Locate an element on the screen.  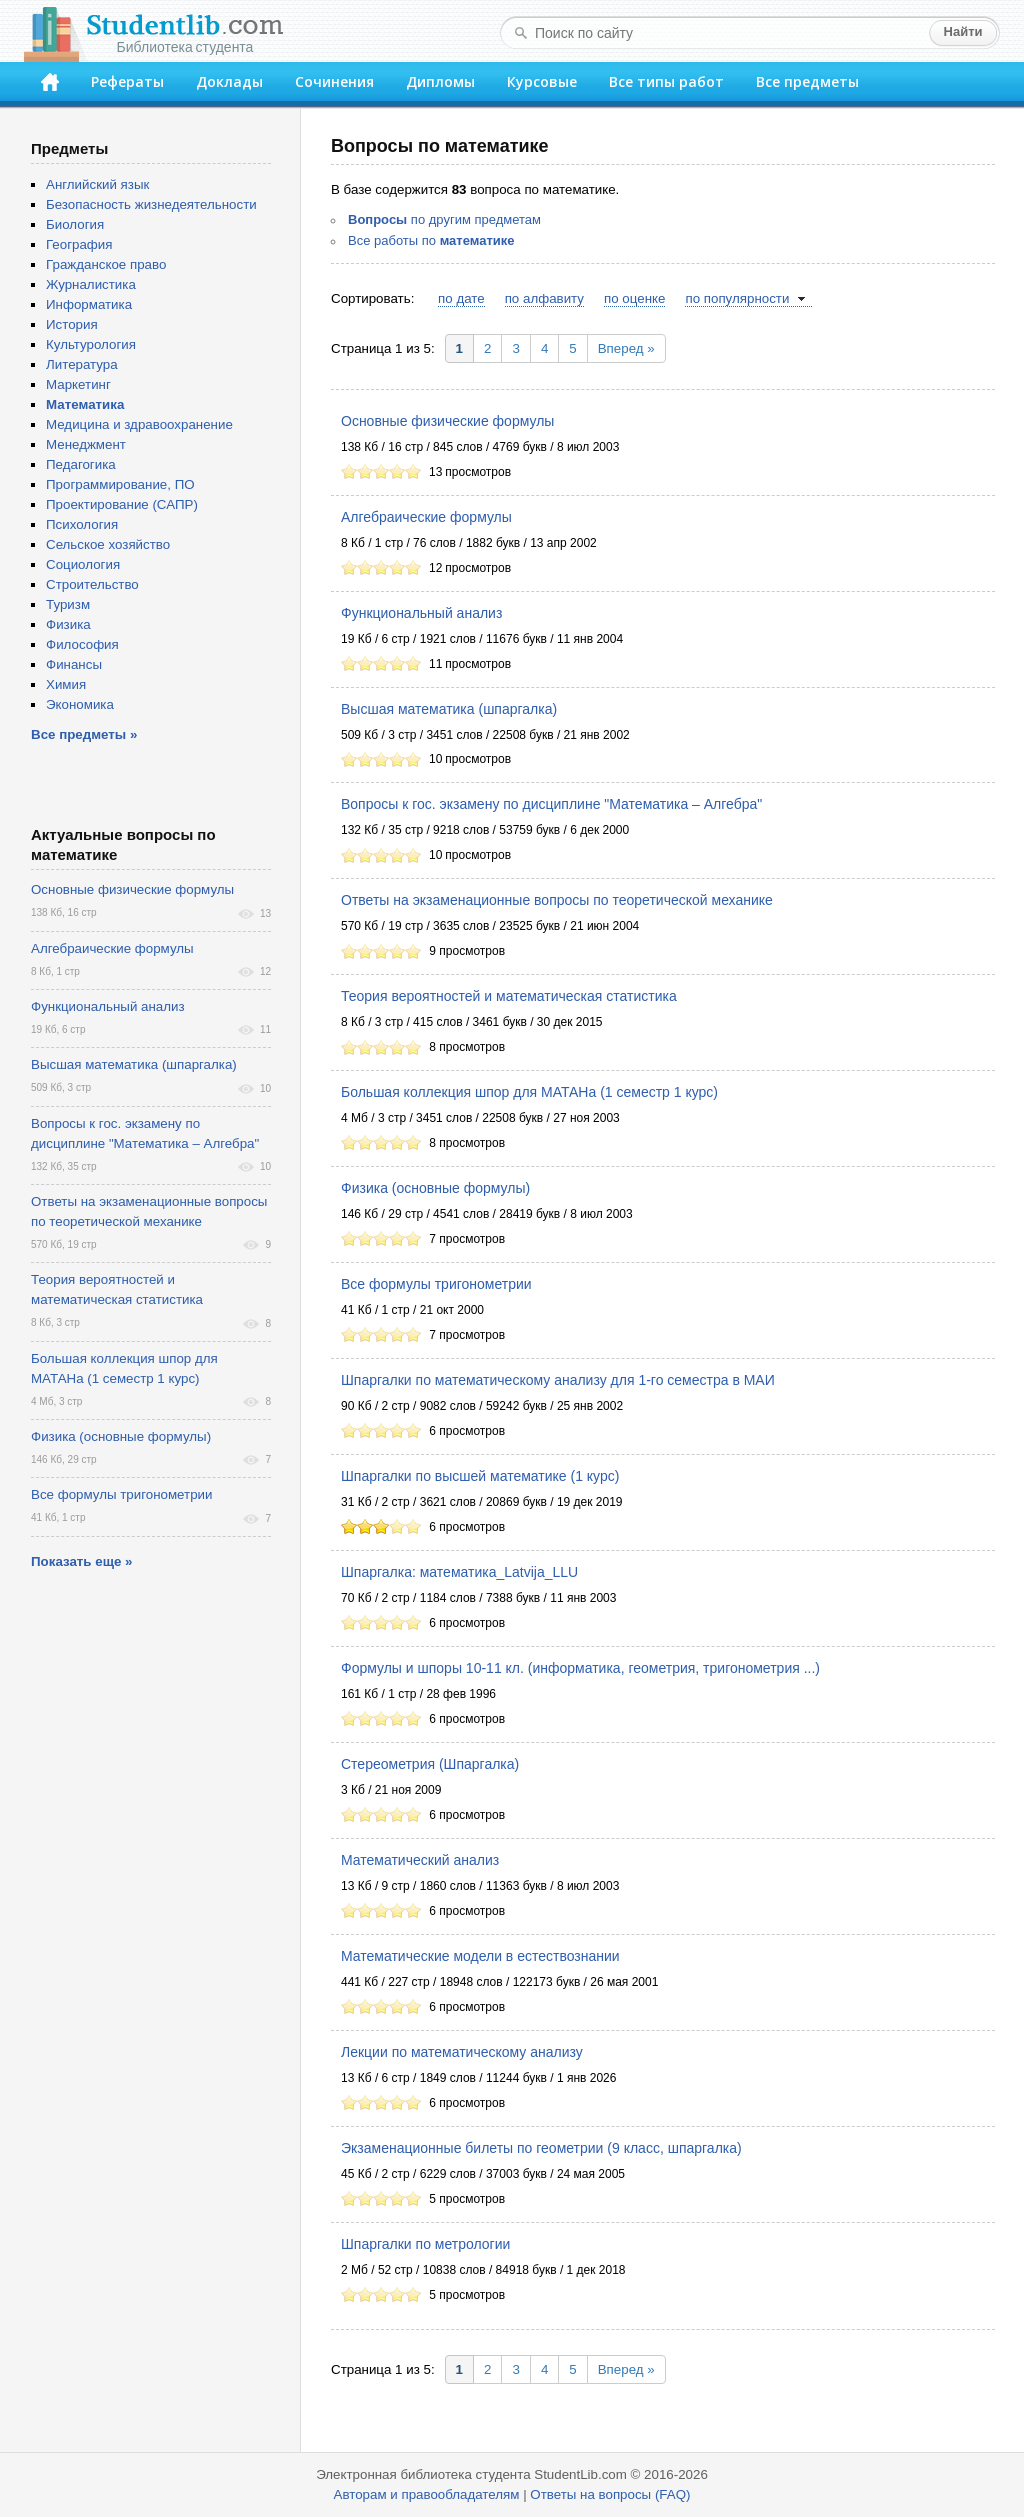
по оценке is located at coordinates (634, 298).